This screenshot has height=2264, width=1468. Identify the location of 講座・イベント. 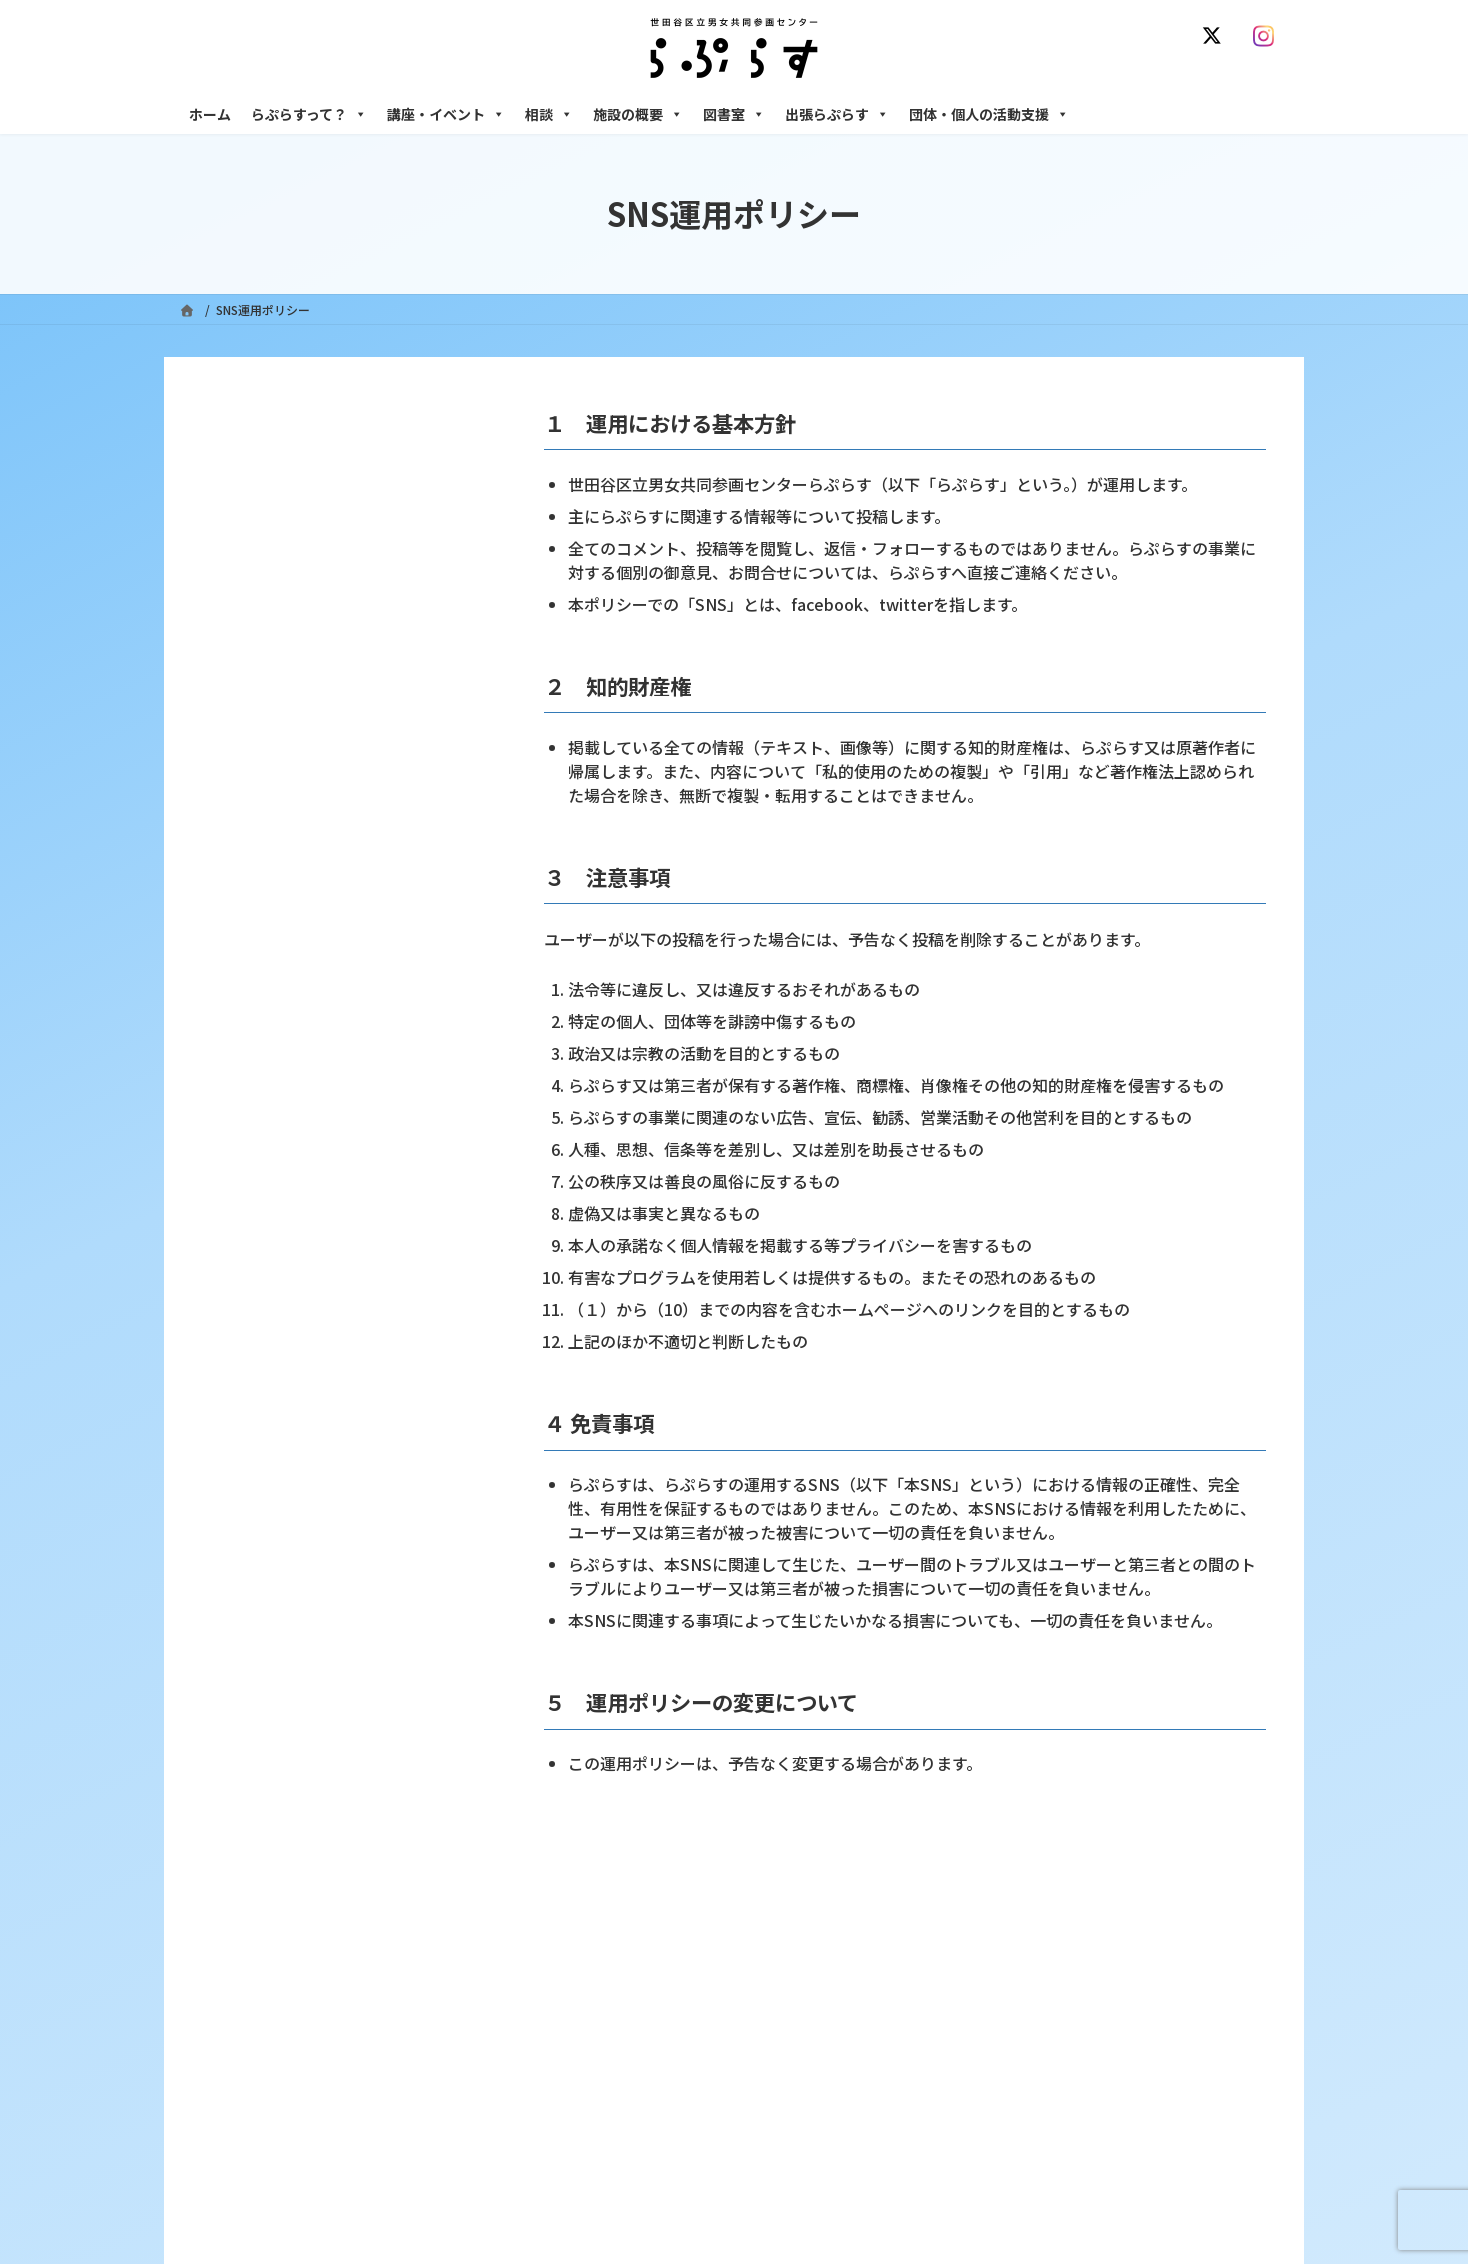
(446, 114).